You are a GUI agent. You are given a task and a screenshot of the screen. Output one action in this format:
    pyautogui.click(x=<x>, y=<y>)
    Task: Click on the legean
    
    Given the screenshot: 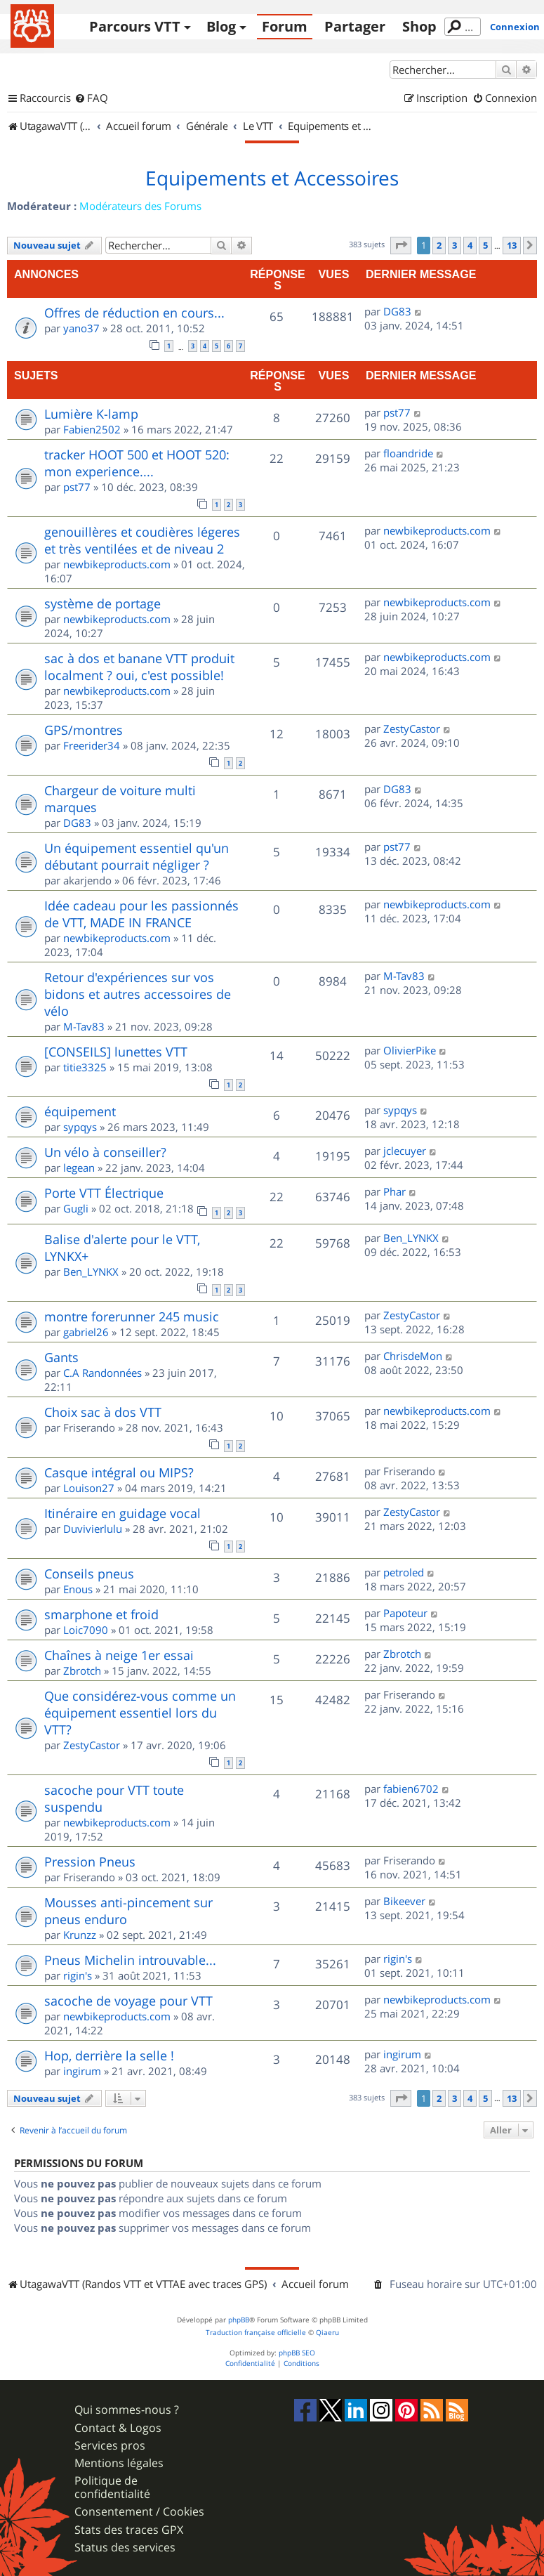 What is the action you would take?
    pyautogui.click(x=79, y=1167)
    